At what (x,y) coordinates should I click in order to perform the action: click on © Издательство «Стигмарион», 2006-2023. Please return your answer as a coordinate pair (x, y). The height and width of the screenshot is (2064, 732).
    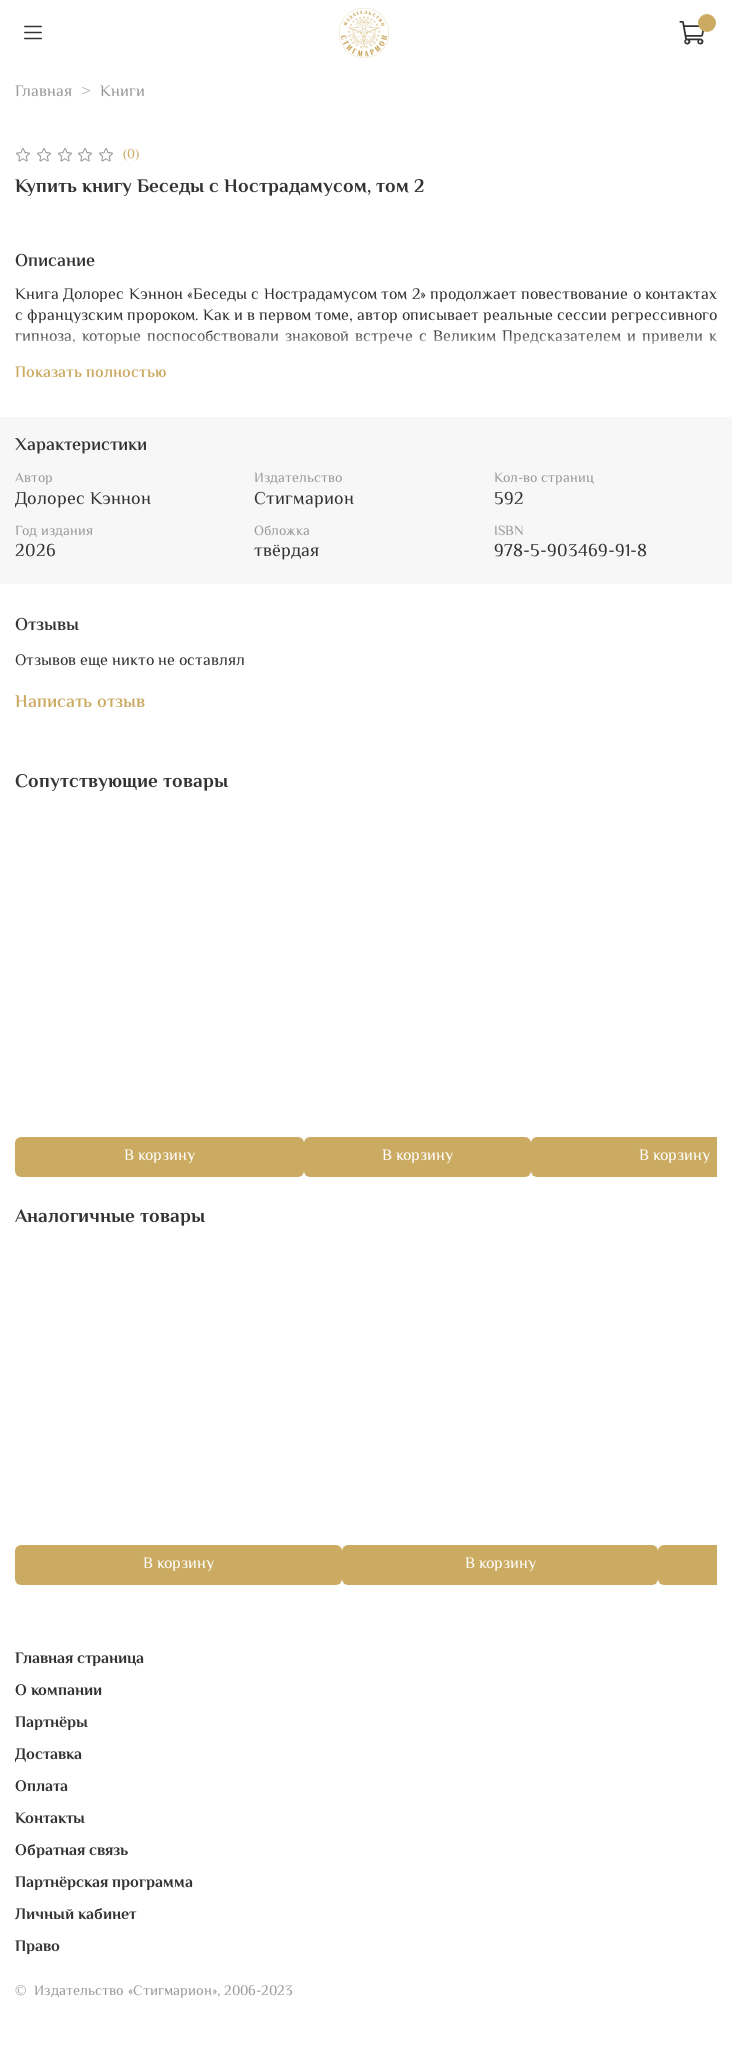
    Looking at the image, I should click on (154, 1991).